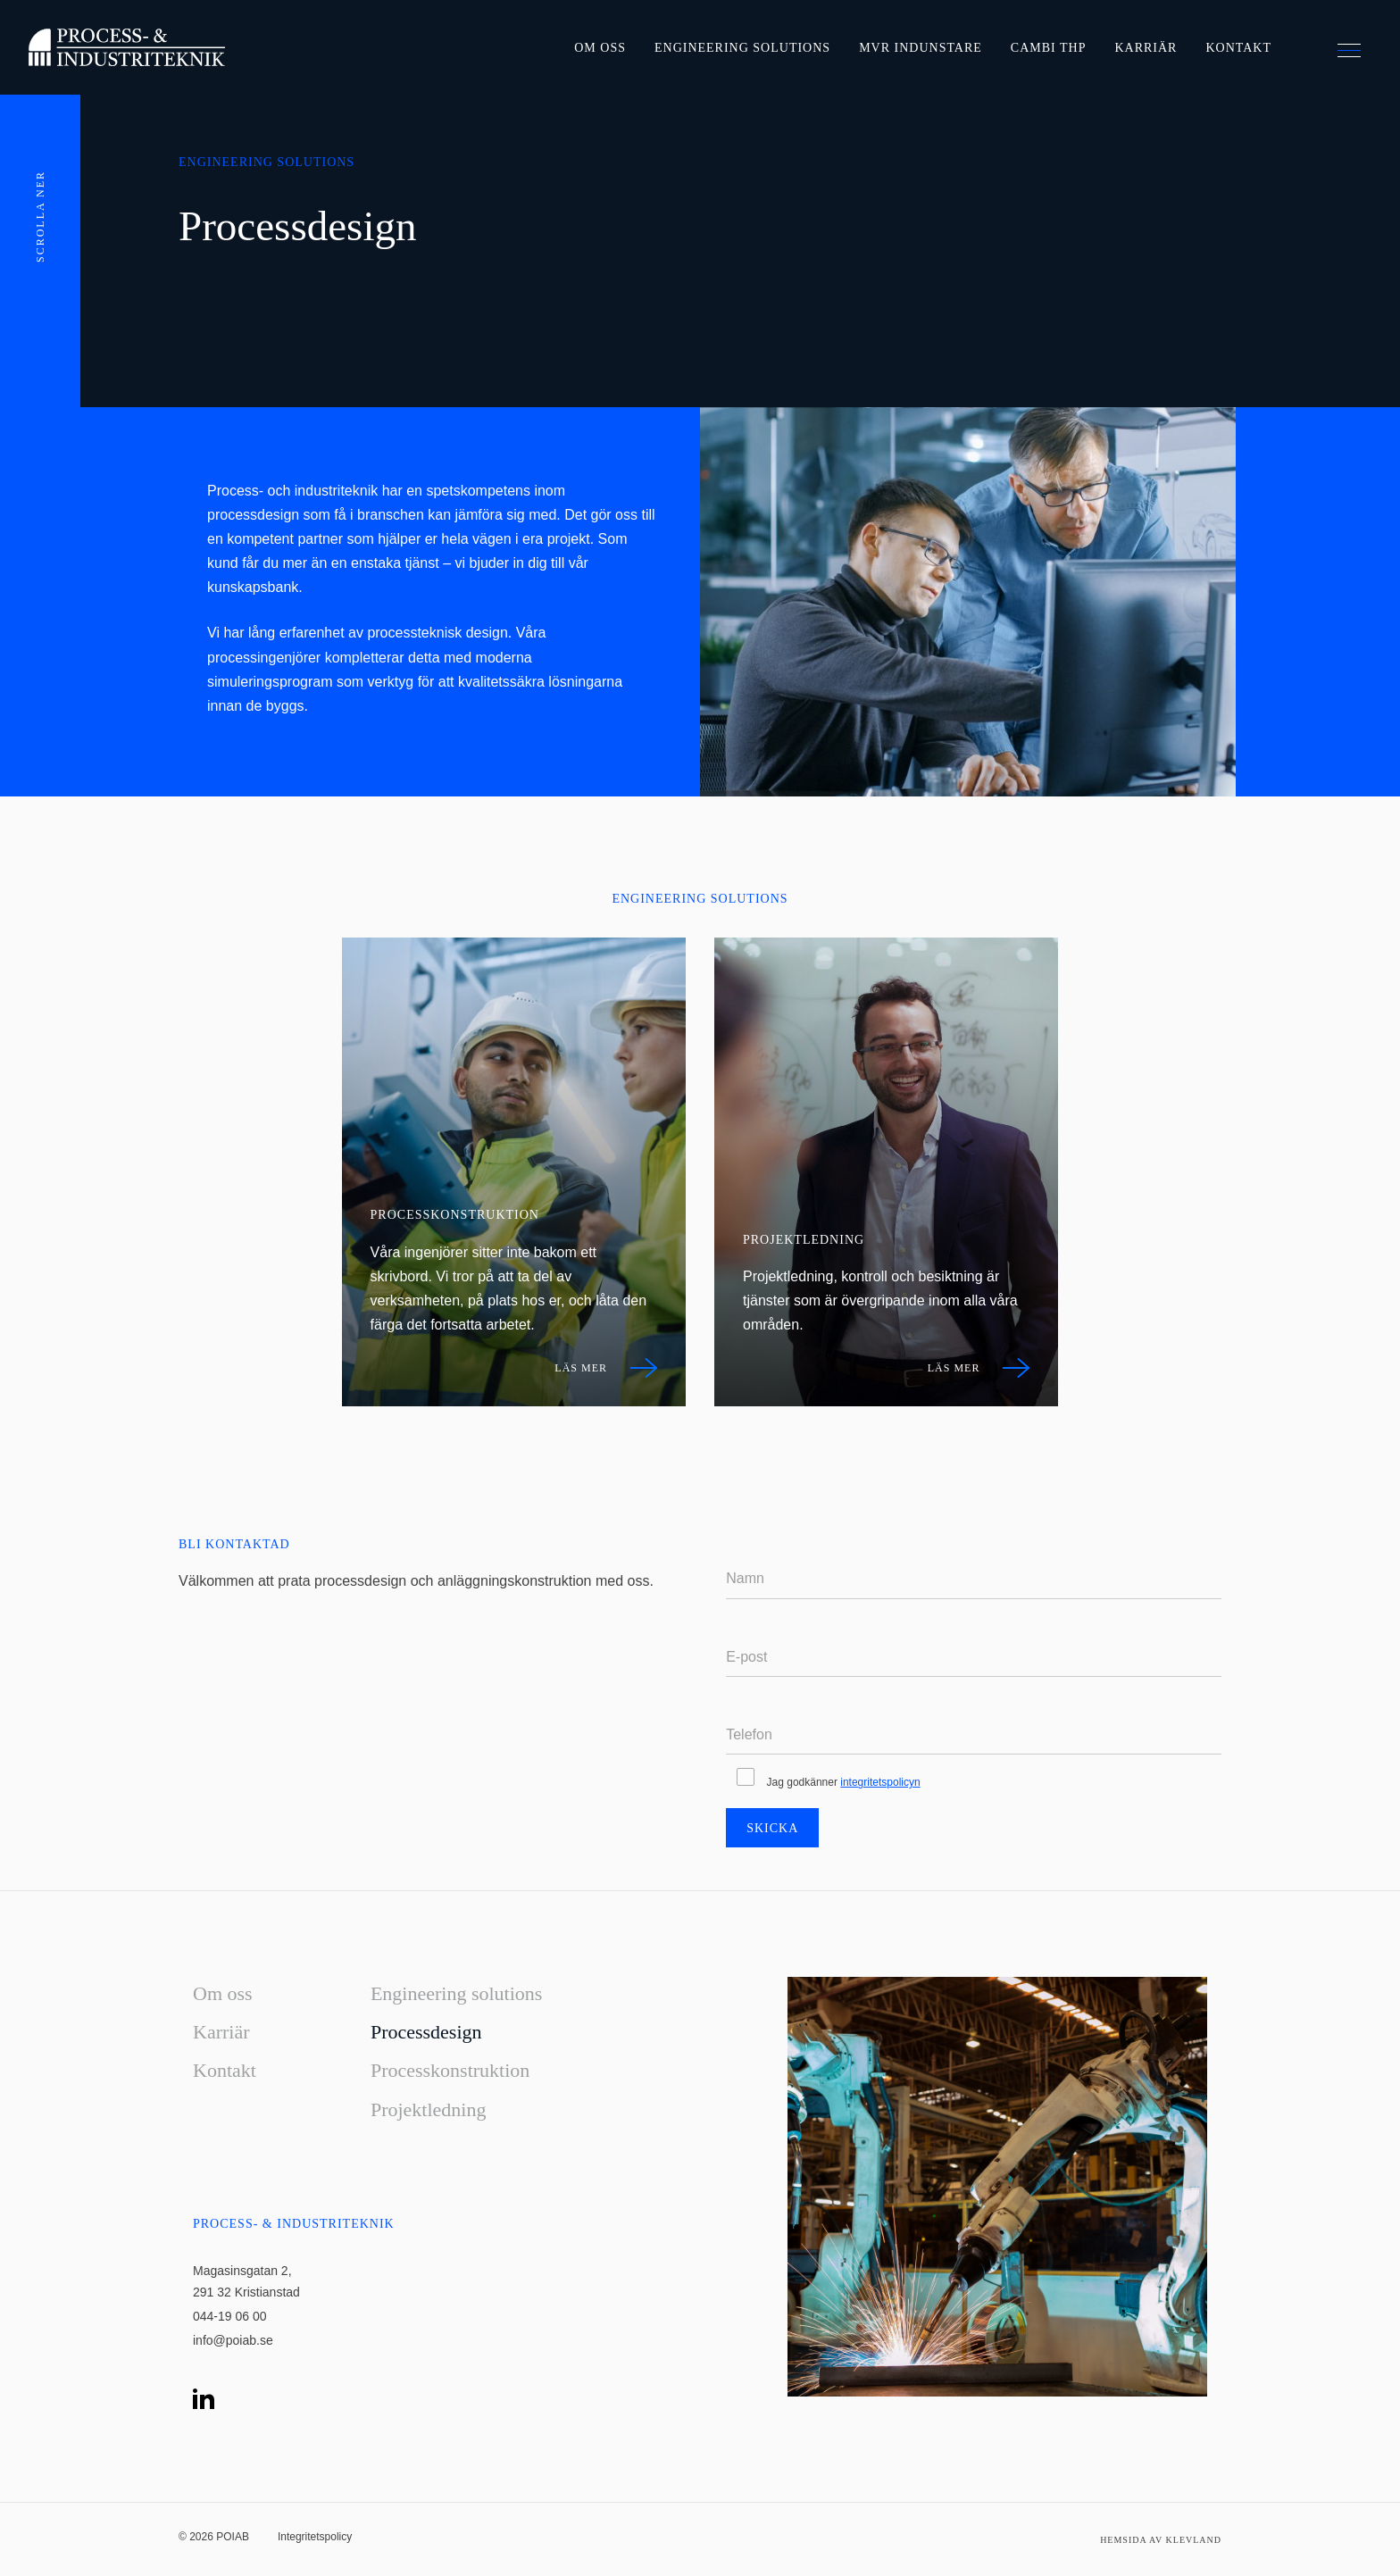  What do you see at coordinates (1145, 47) in the screenshot?
I see `Karriär` at bounding box center [1145, 47].